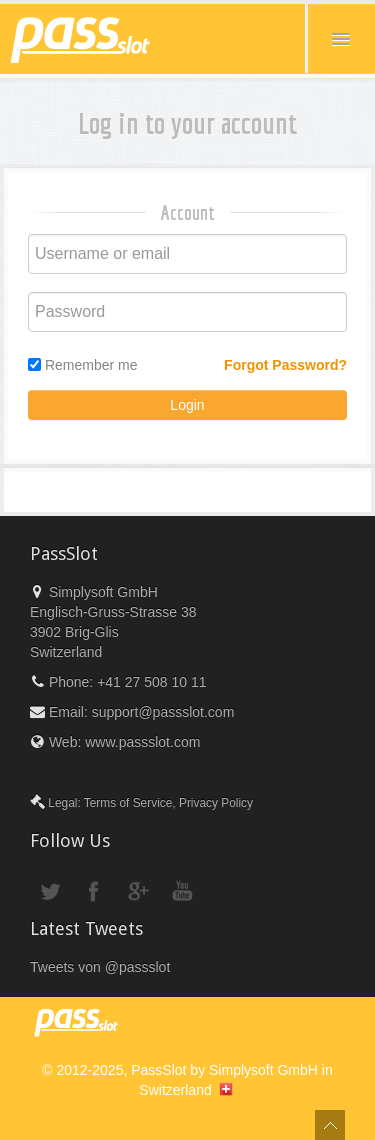 Image resolution: width=375 pixels, height=1140 pixels. What do you see at coordinates (158, 1070) in the screenshot?
I see `PassSlot` at bounding box center [158, 1070].